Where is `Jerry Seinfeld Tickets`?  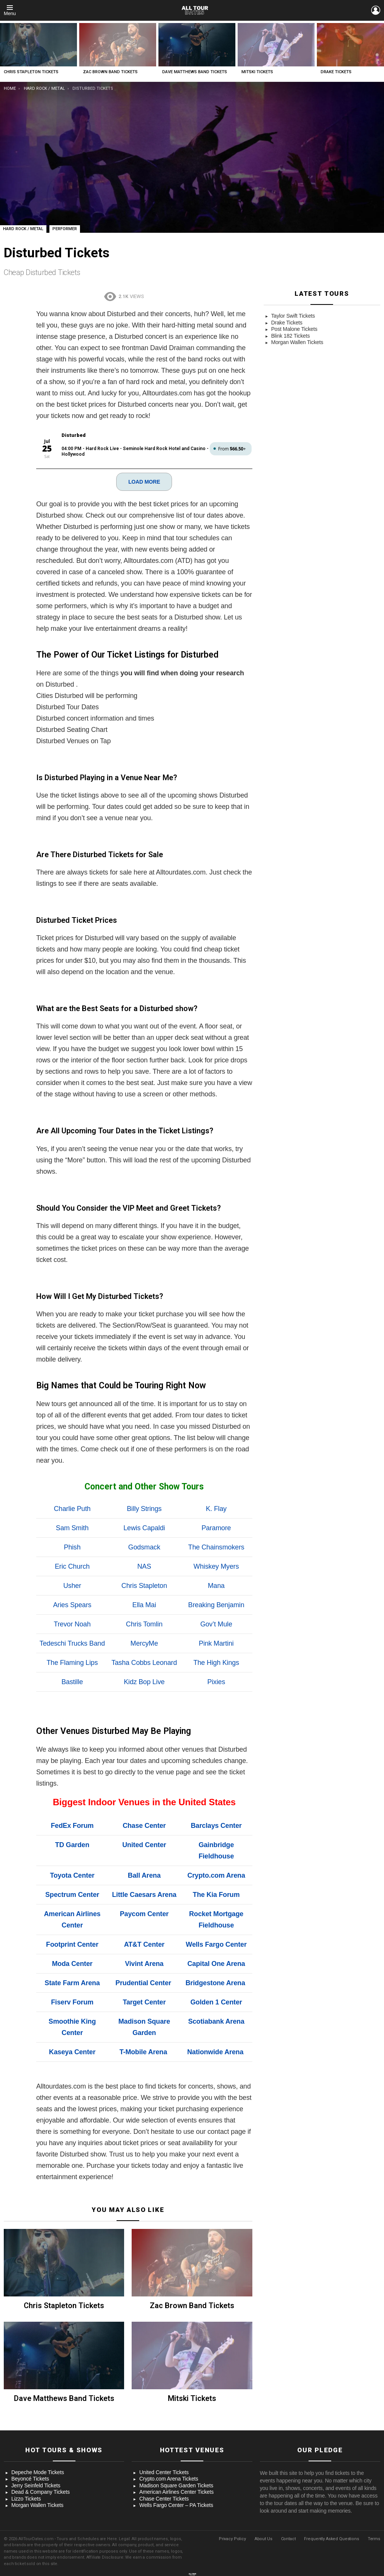
Jerry Seinfeld Tickets is located at coordinates (35, 2485).